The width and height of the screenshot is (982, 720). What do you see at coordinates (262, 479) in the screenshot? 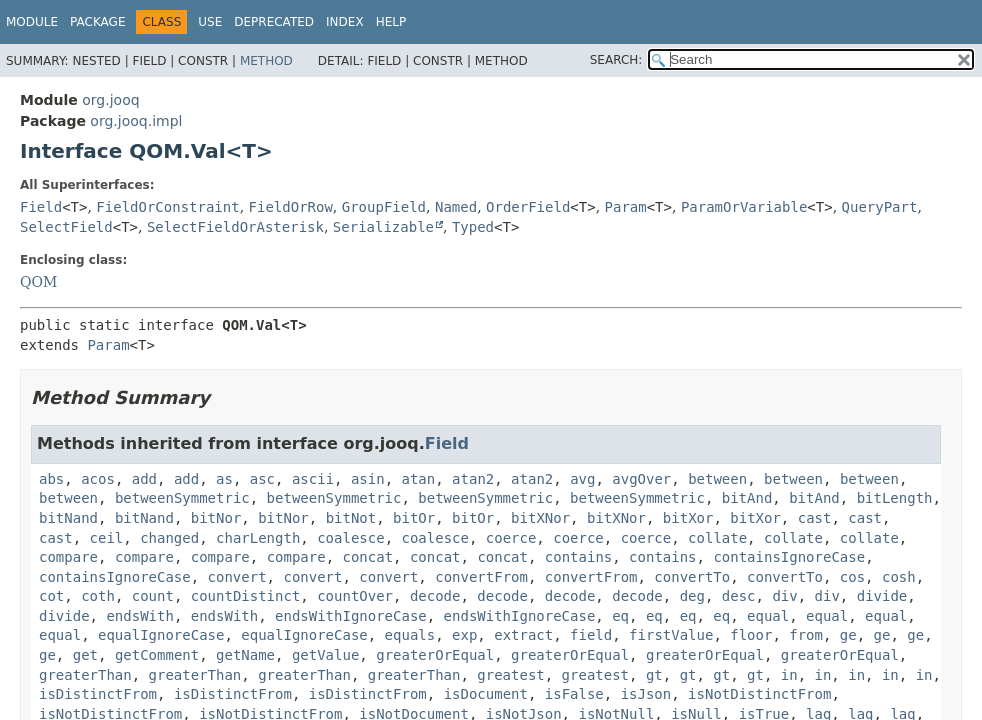
I see `asc` at bounding box center [262, 479].